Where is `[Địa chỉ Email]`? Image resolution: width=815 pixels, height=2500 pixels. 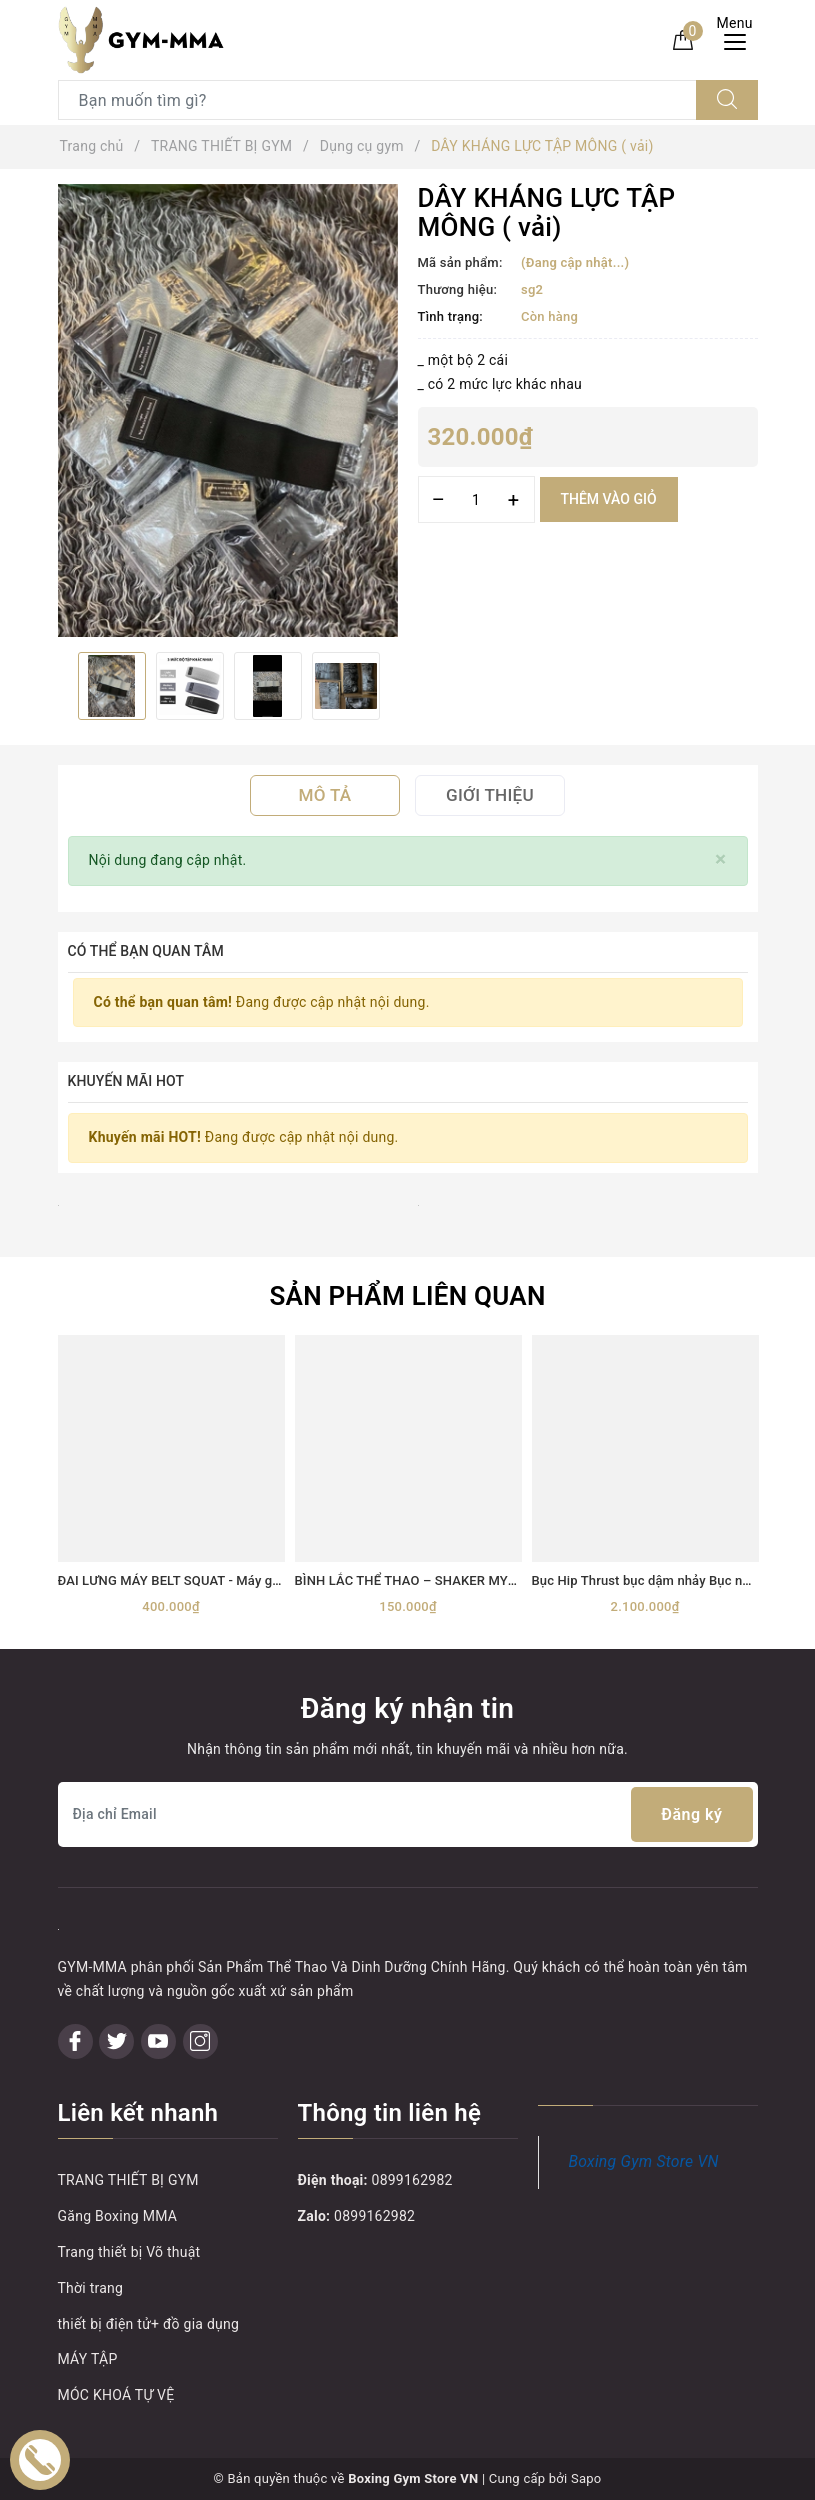 [Địa chỉ Email] is located at coordinates (408, 1814).